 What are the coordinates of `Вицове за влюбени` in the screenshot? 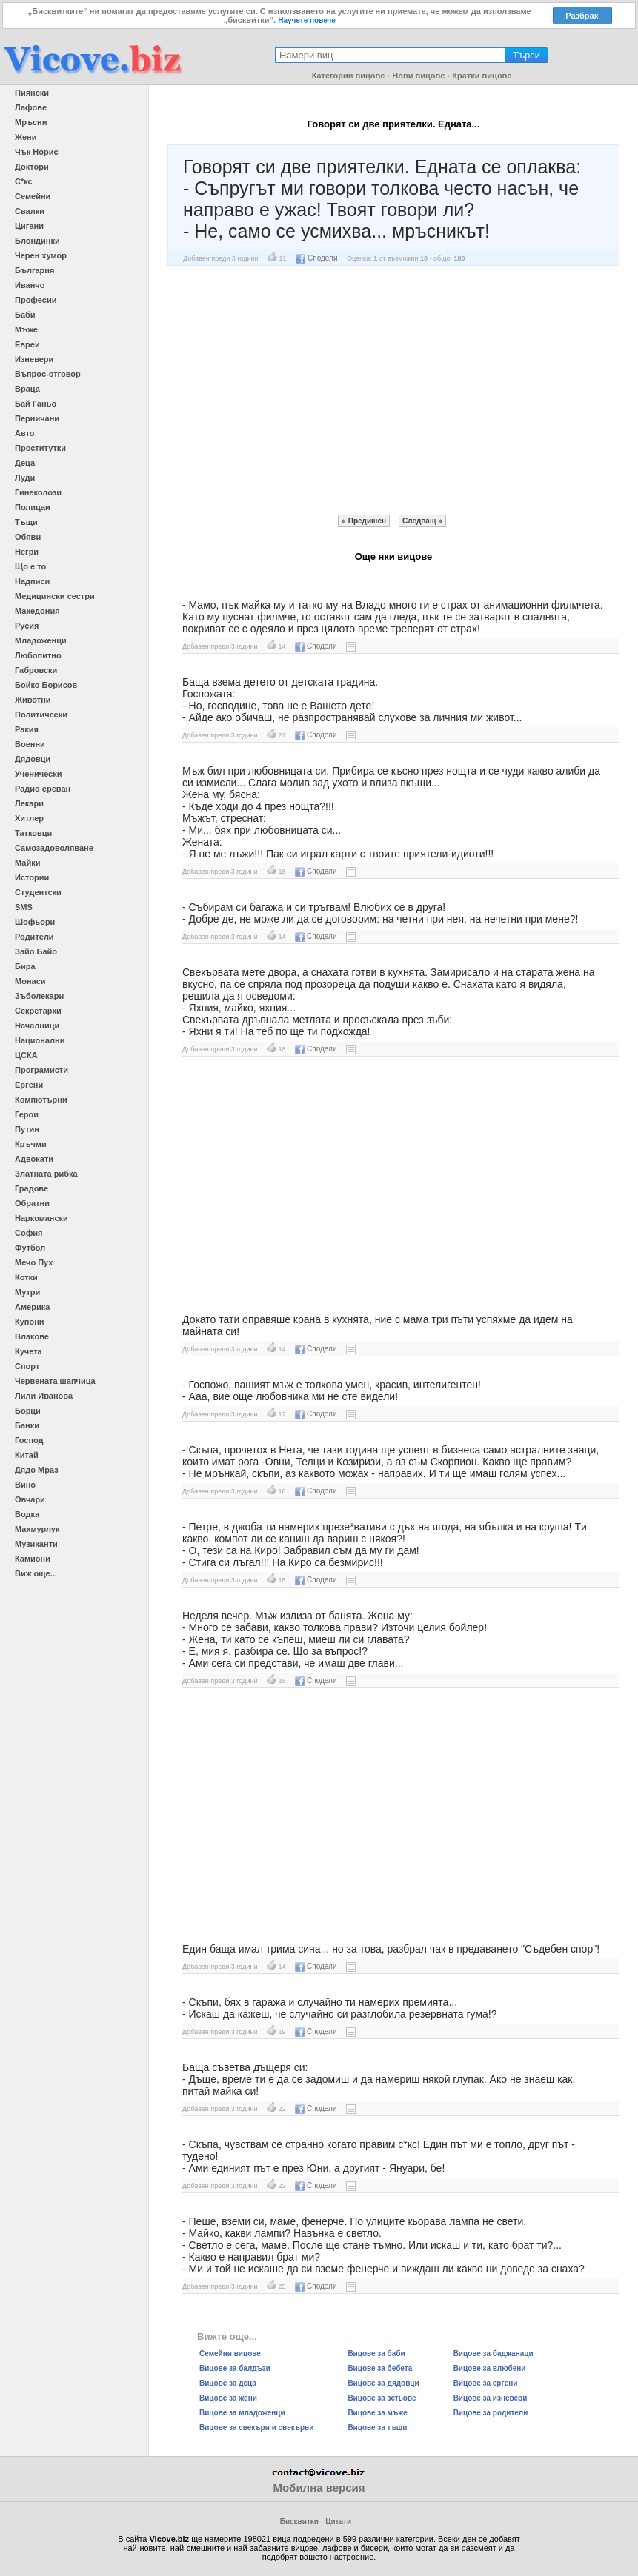 It's located at (489, 2368).